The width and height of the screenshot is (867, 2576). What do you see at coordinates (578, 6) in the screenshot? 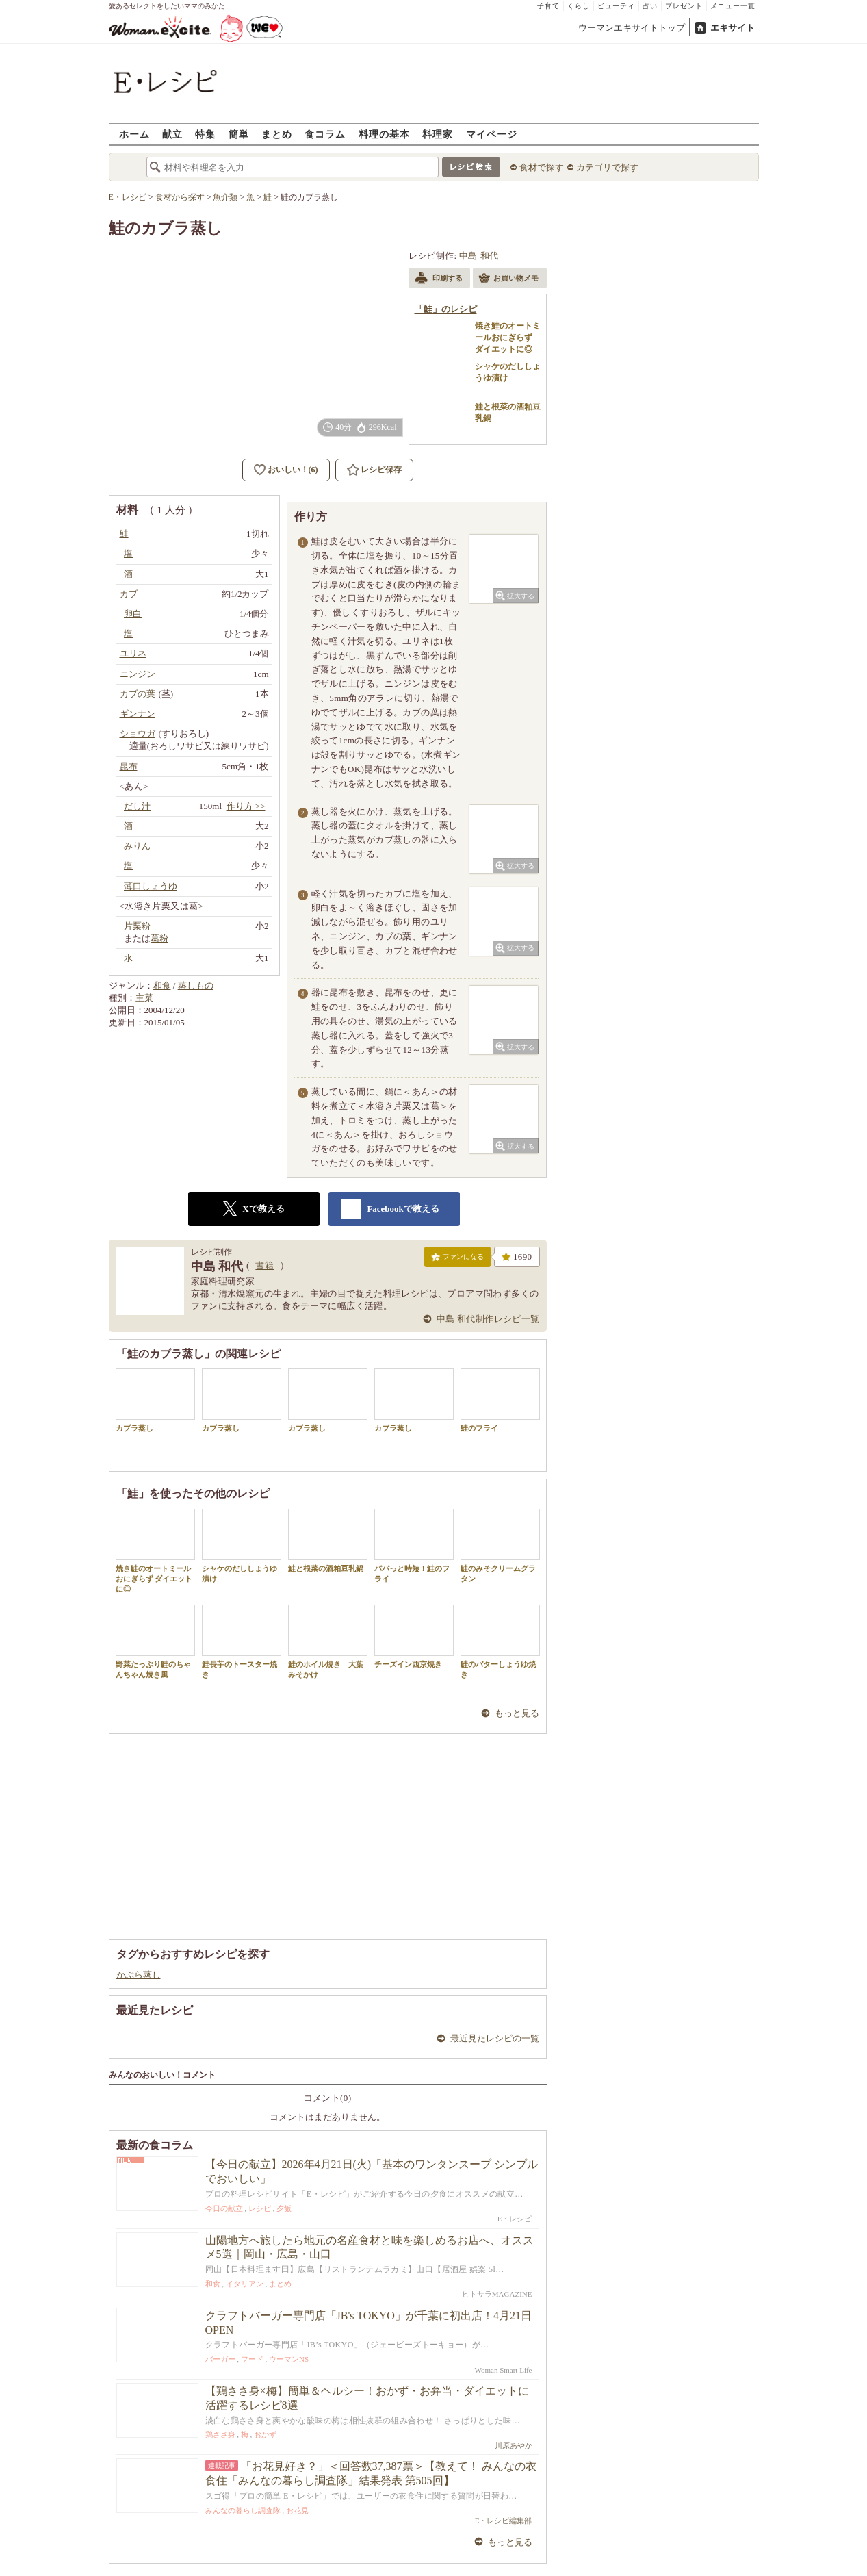
I see `くらし` at bounding box center [578, 6].